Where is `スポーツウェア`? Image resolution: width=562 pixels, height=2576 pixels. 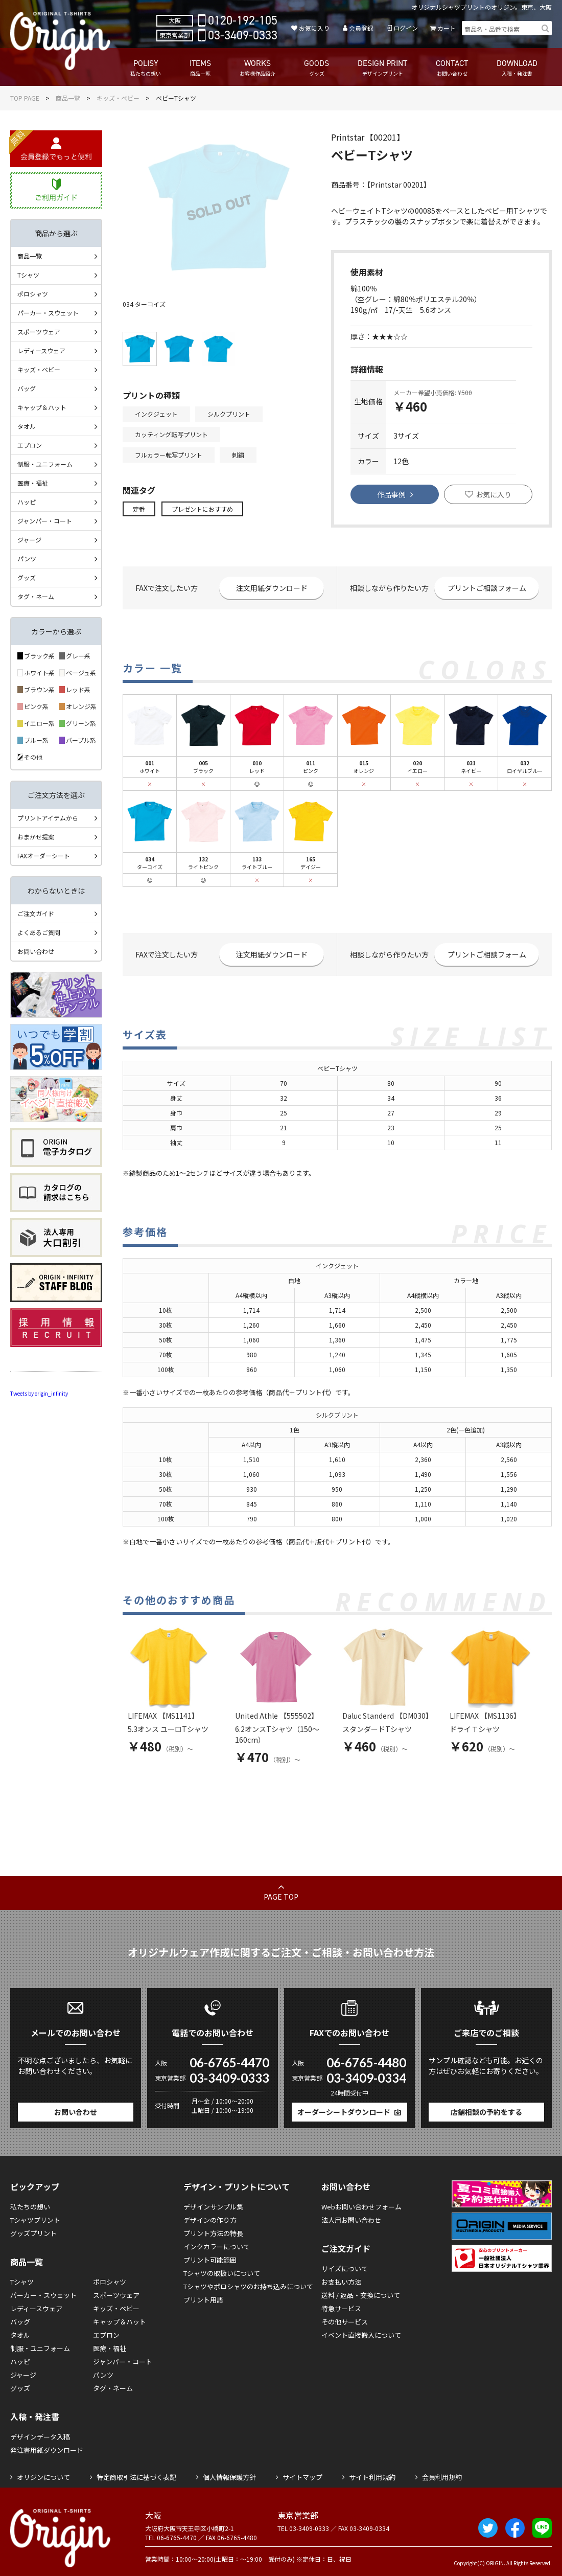
スポーツウェア is located at coordinates (38, 331).